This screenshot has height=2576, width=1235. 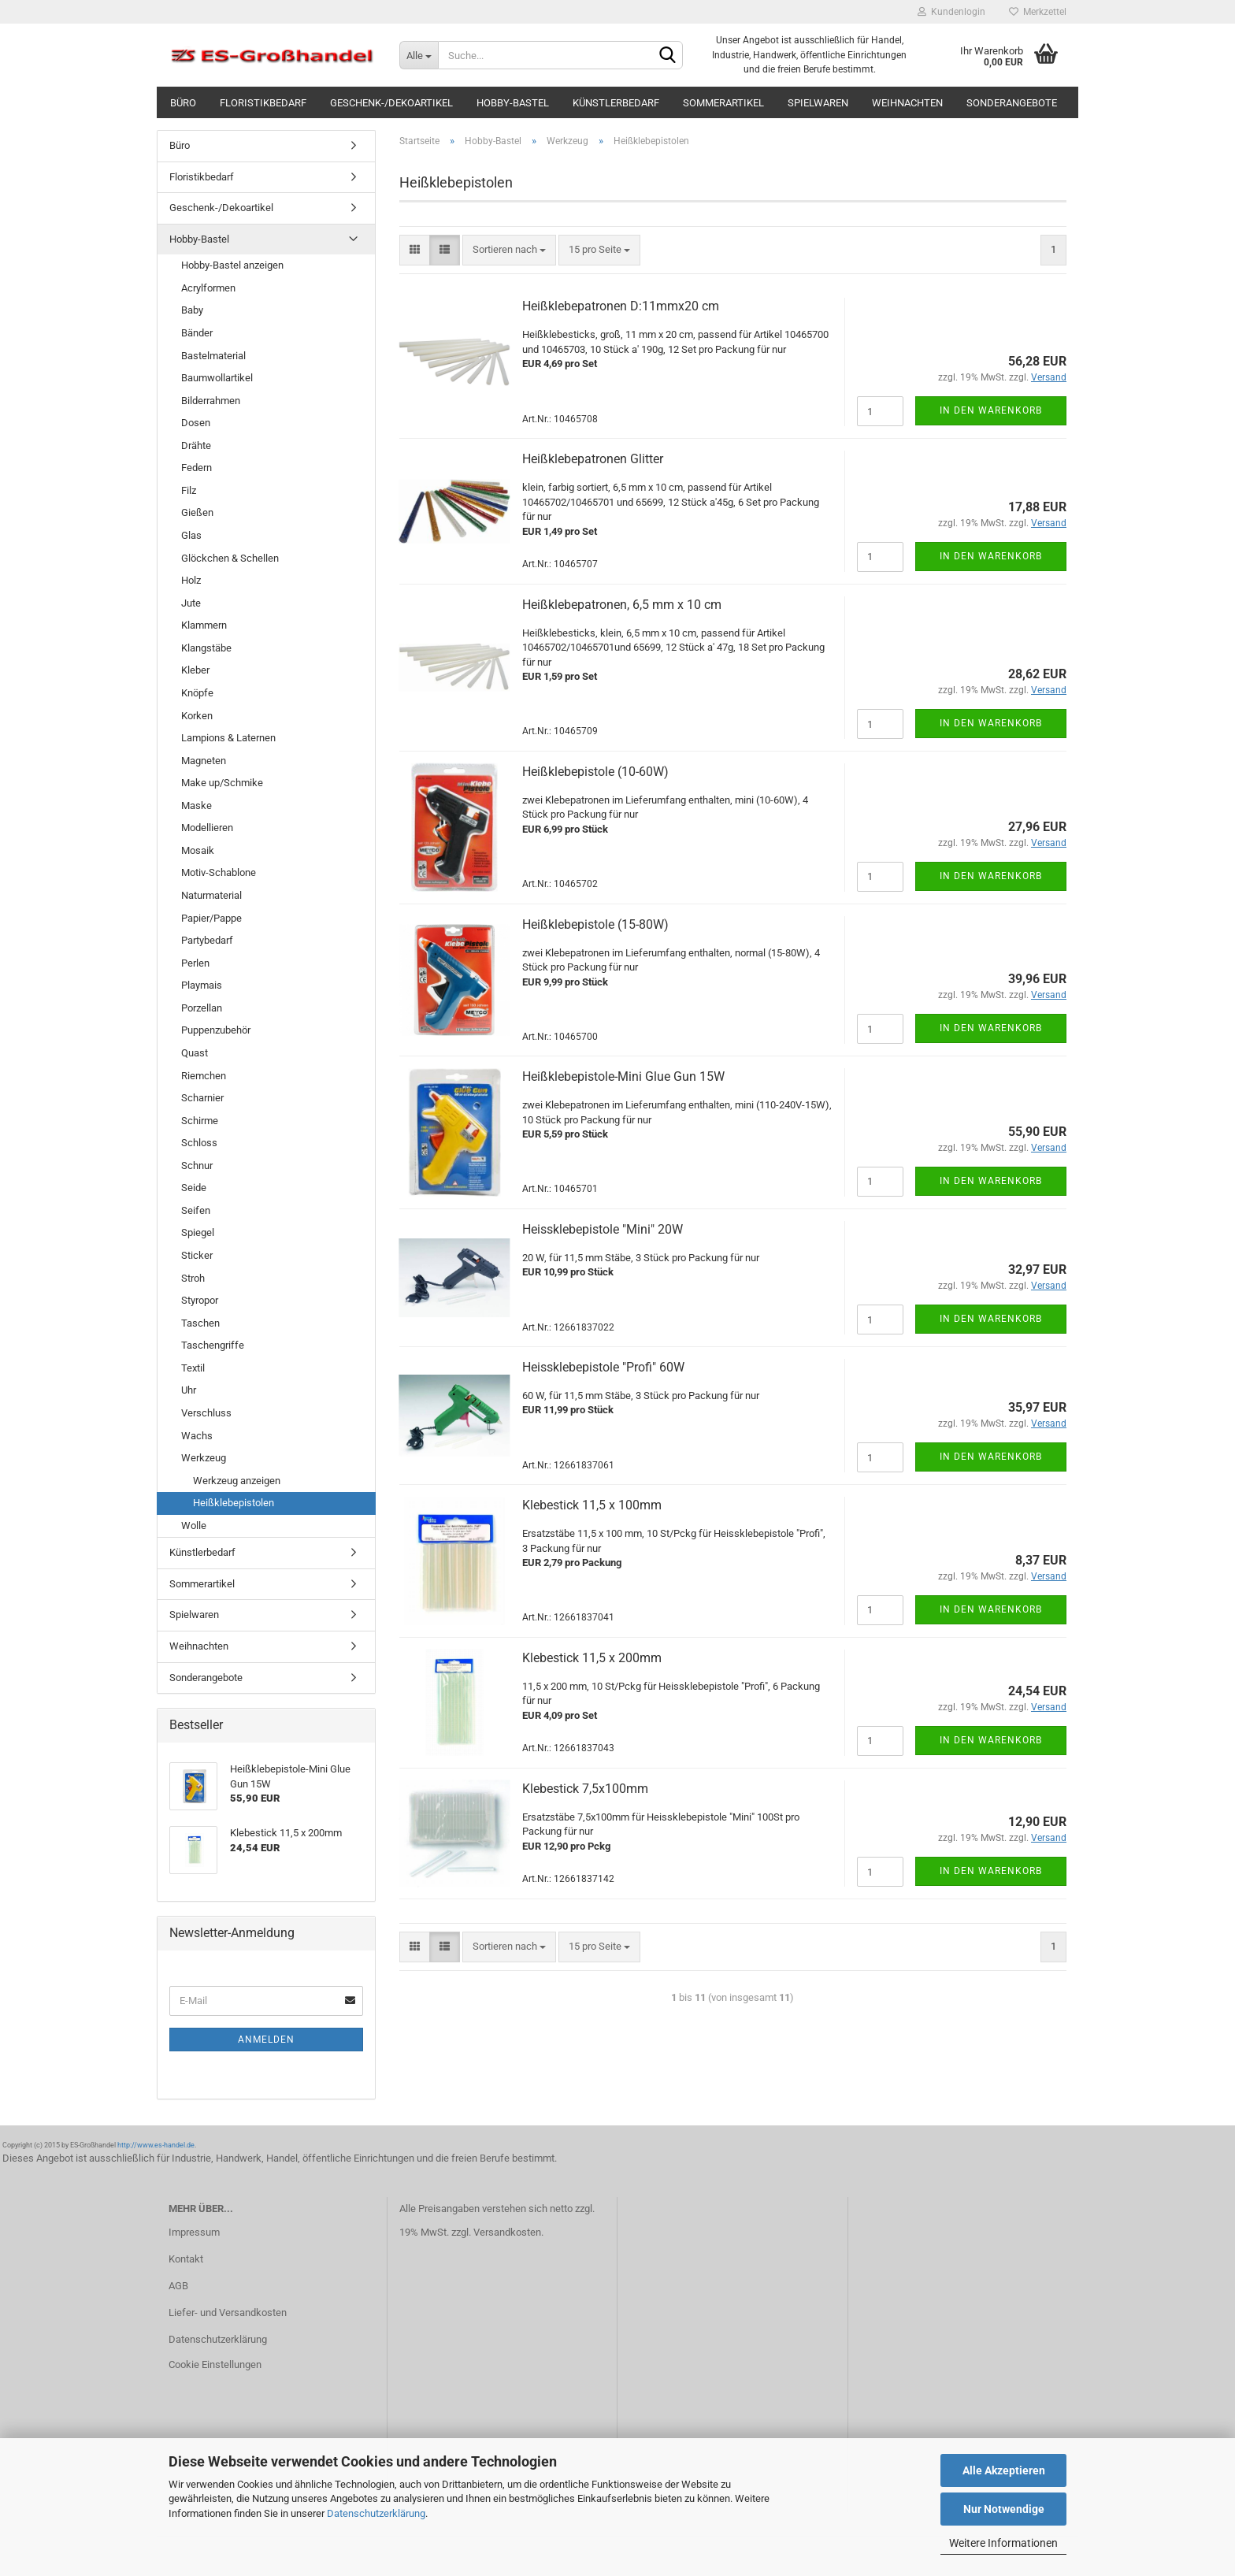 I want to click on Merkzettel, so click(x=1037, y=11).